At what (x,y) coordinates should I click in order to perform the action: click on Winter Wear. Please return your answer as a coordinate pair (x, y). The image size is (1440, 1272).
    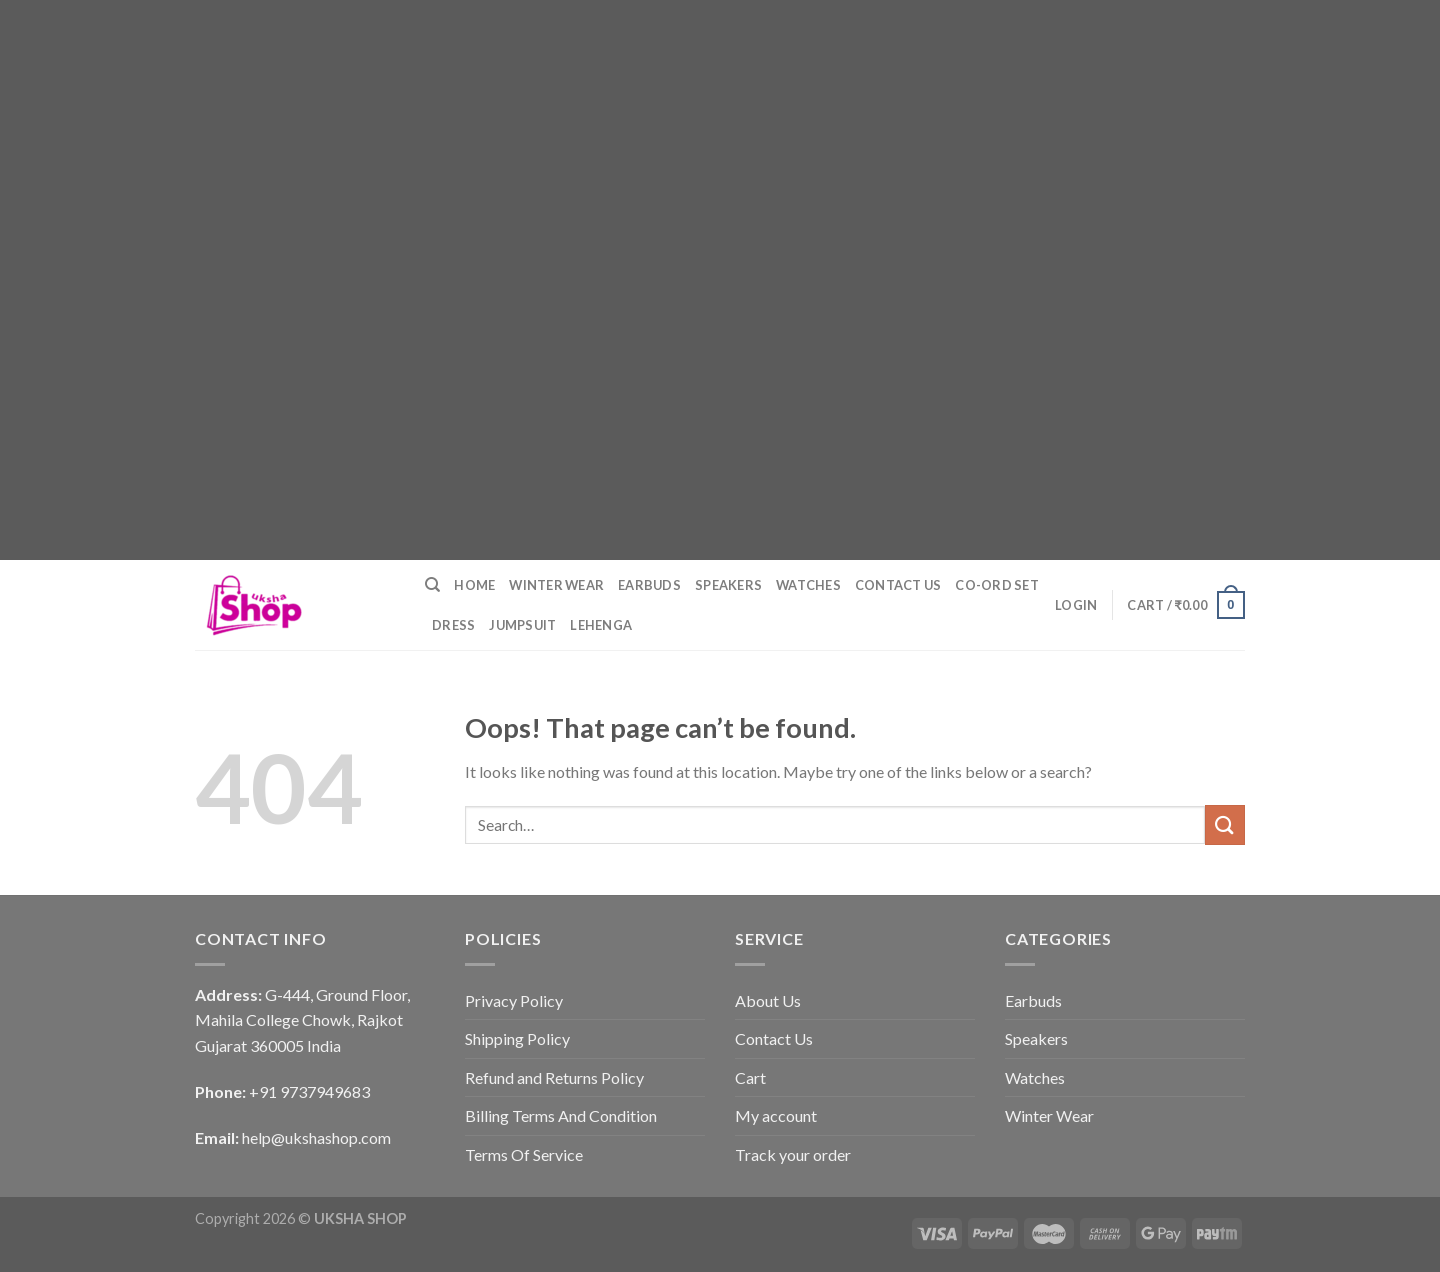
    Looking at the image, I should click on (556, 585).